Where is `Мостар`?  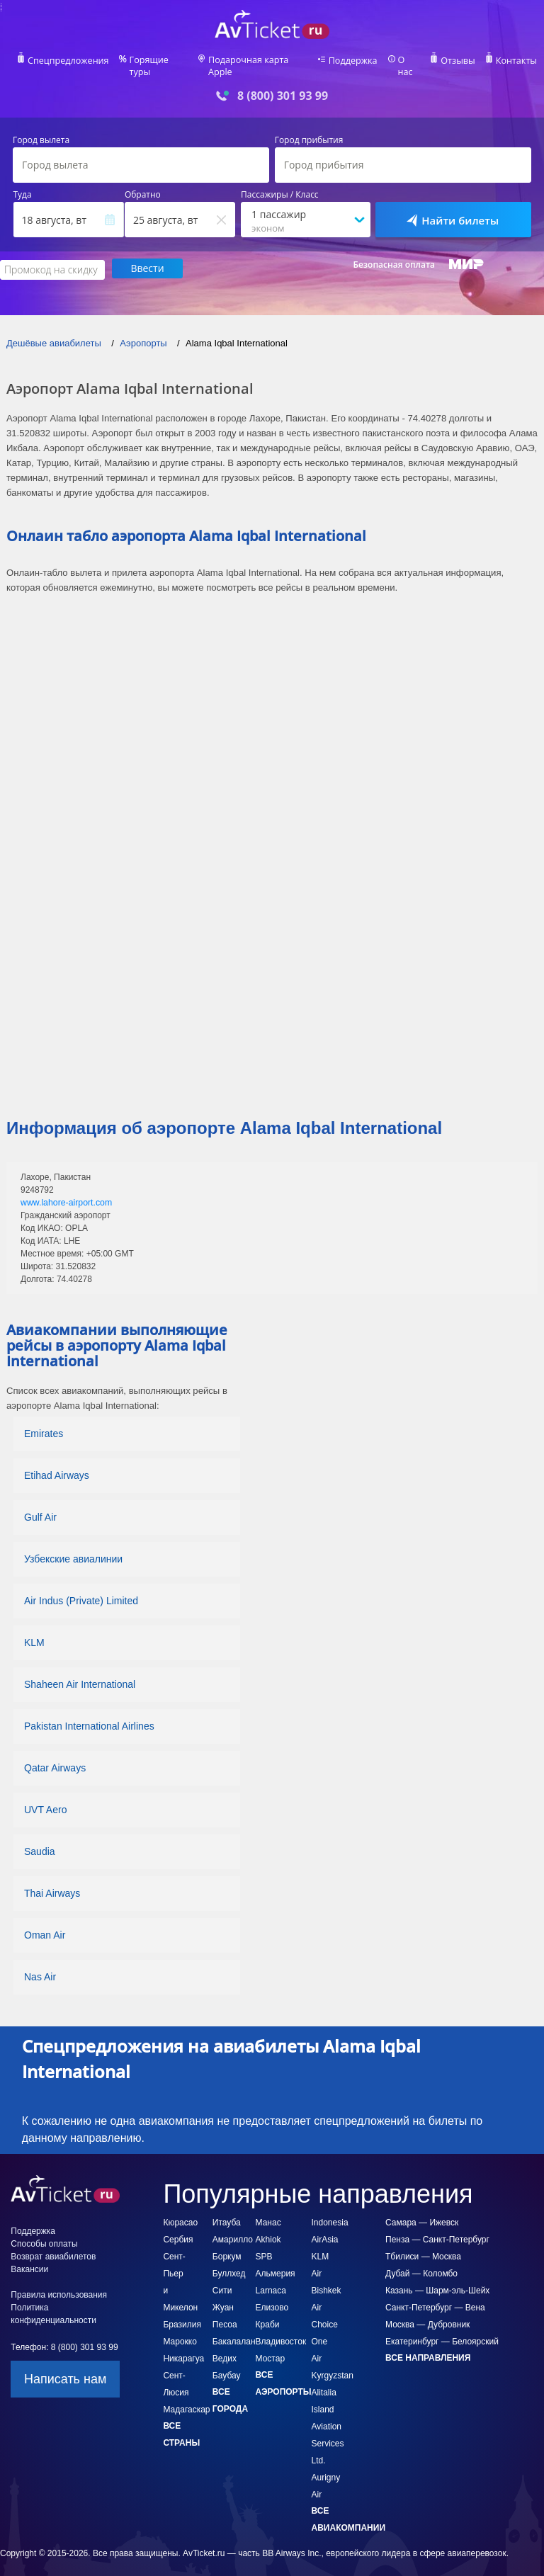 Мостар is located at coordinates (270, 2346).